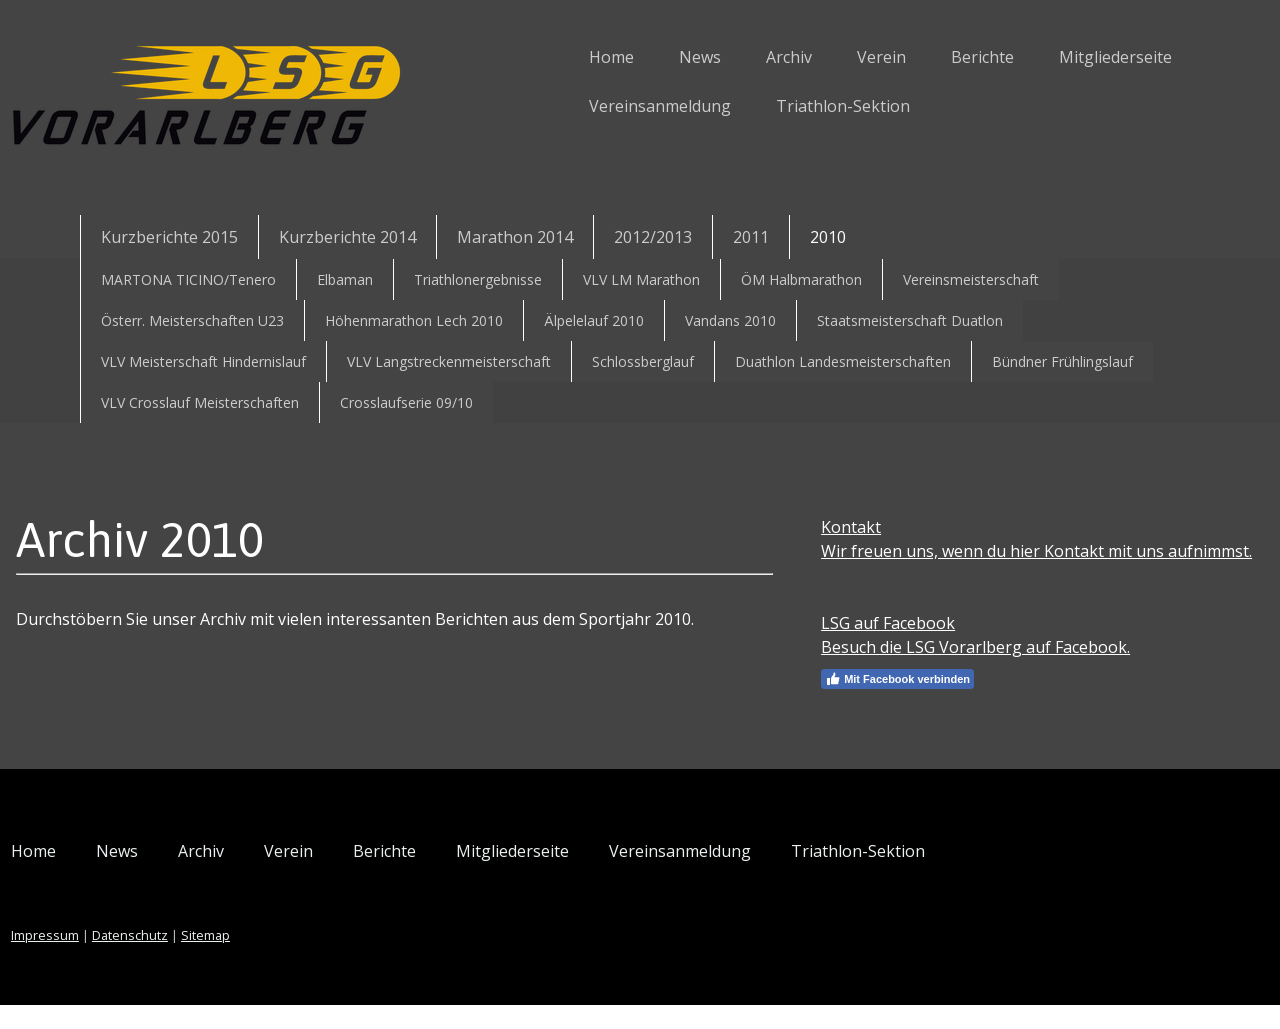  I want to click on Vereinsmeisterschaft, so click(971, 279).